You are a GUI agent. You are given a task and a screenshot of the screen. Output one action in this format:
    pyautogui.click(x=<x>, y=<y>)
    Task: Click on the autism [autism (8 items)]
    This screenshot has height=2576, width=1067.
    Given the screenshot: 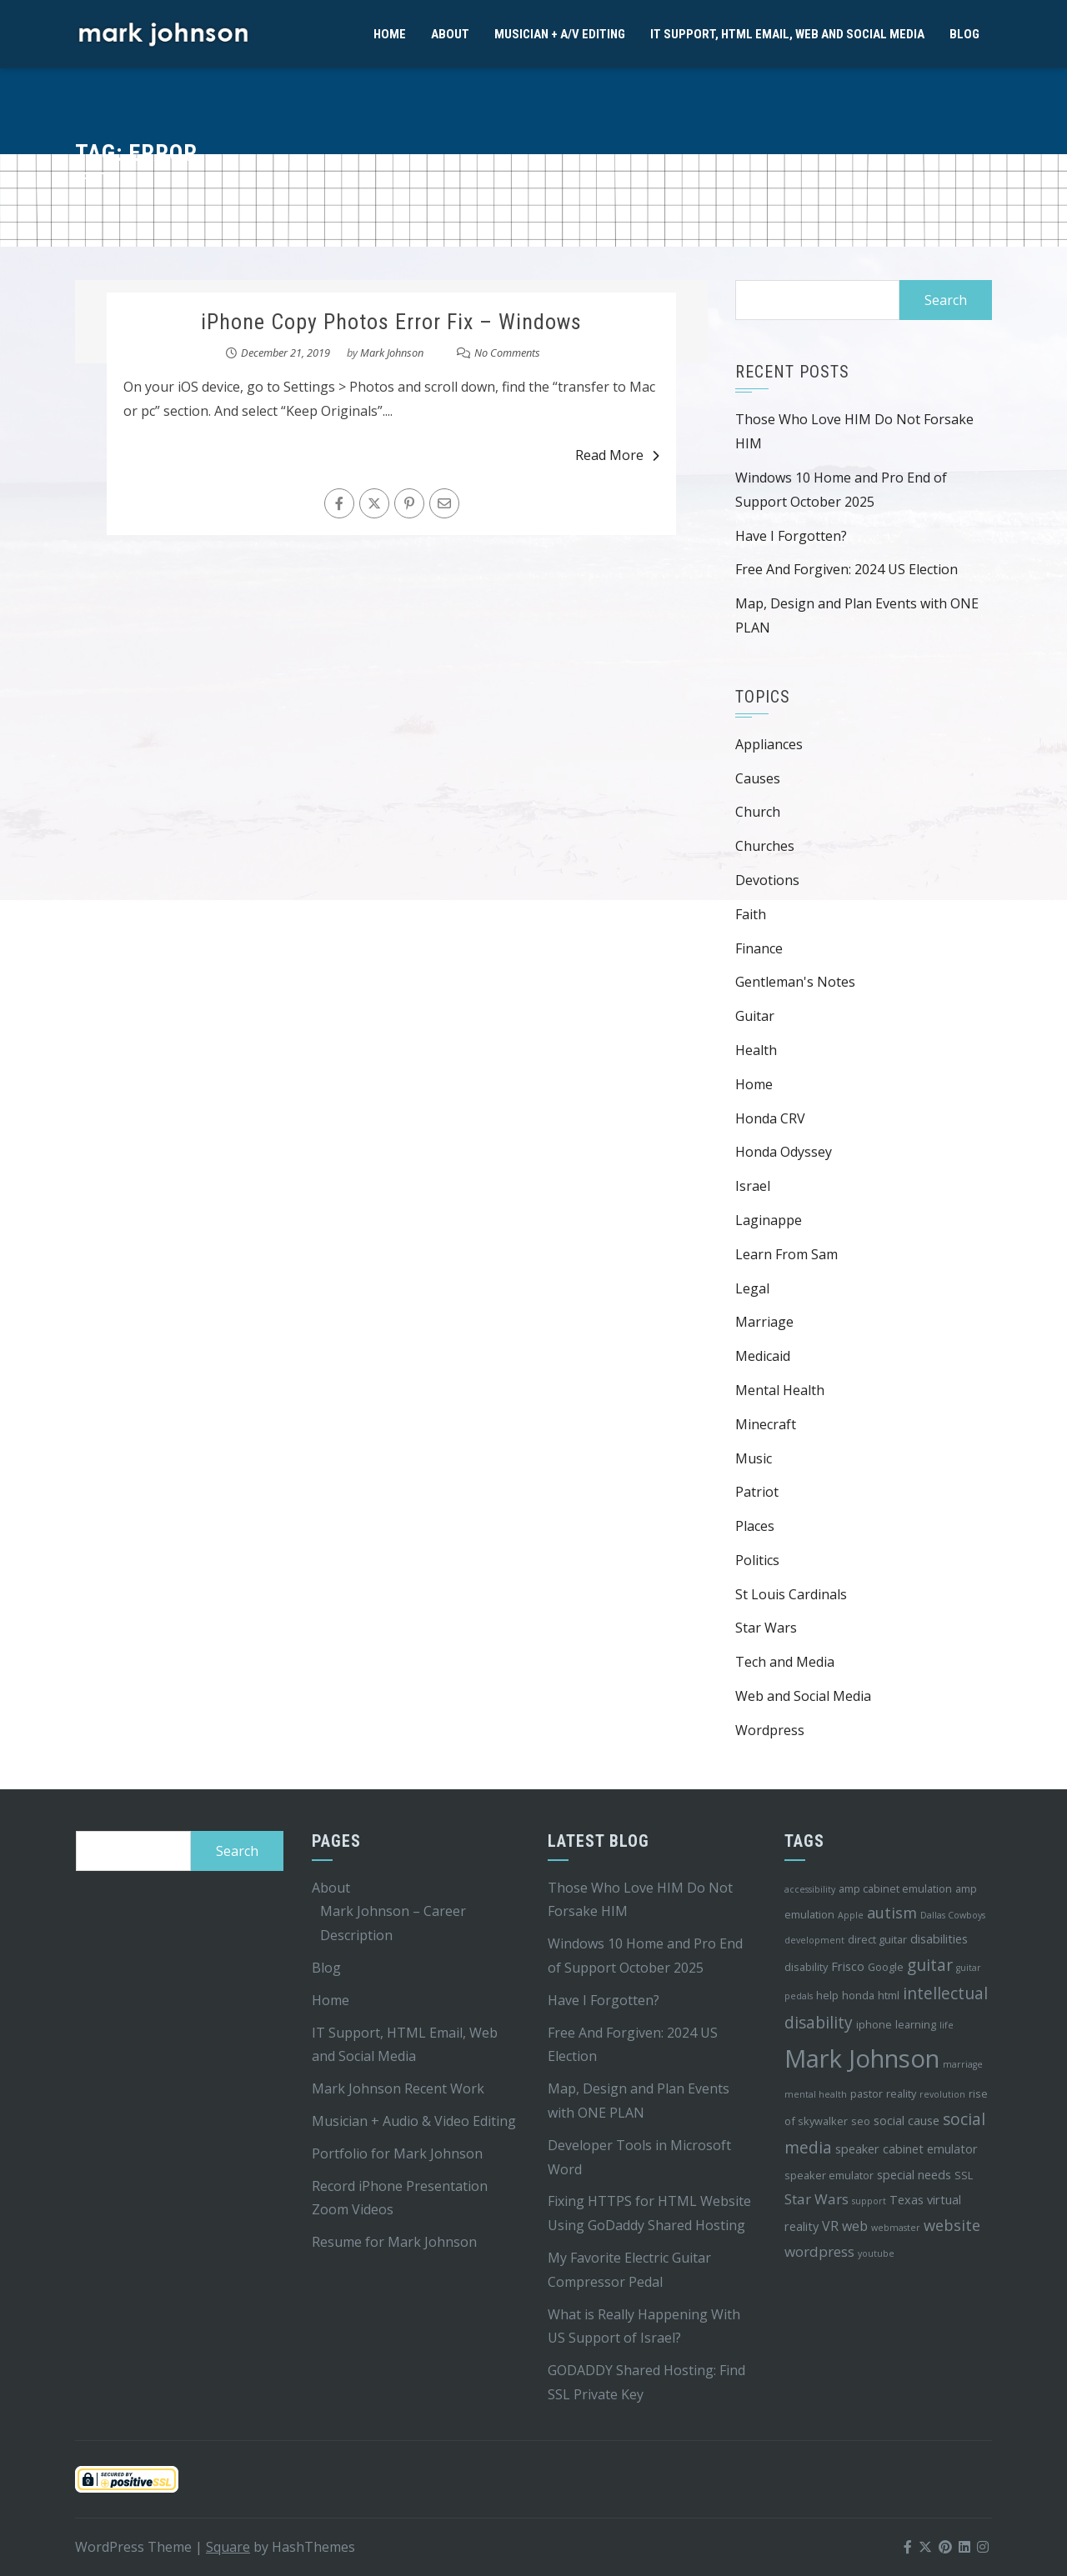 What is the action you would take?
    pyautogui.click(x=892, y=1913)
    